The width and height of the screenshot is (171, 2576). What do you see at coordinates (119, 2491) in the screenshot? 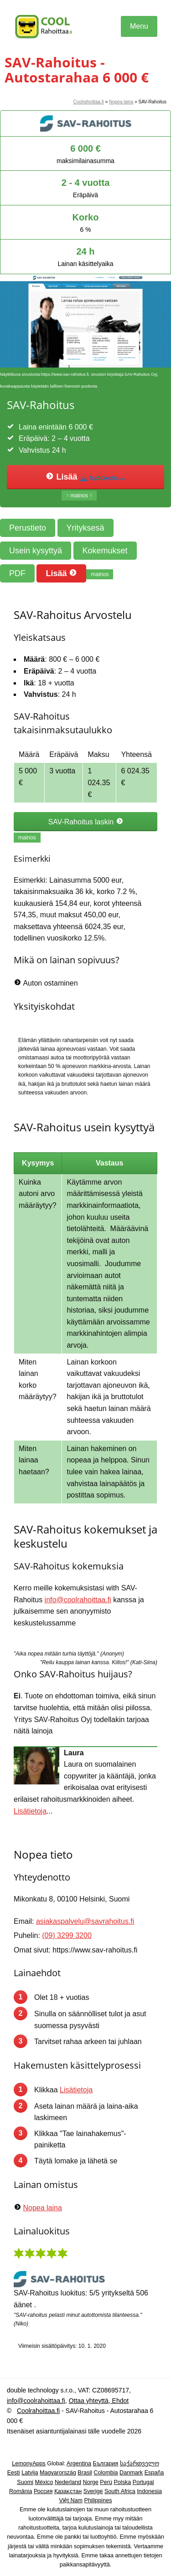
I see `South Africa` at bounding box center [119, 2491].